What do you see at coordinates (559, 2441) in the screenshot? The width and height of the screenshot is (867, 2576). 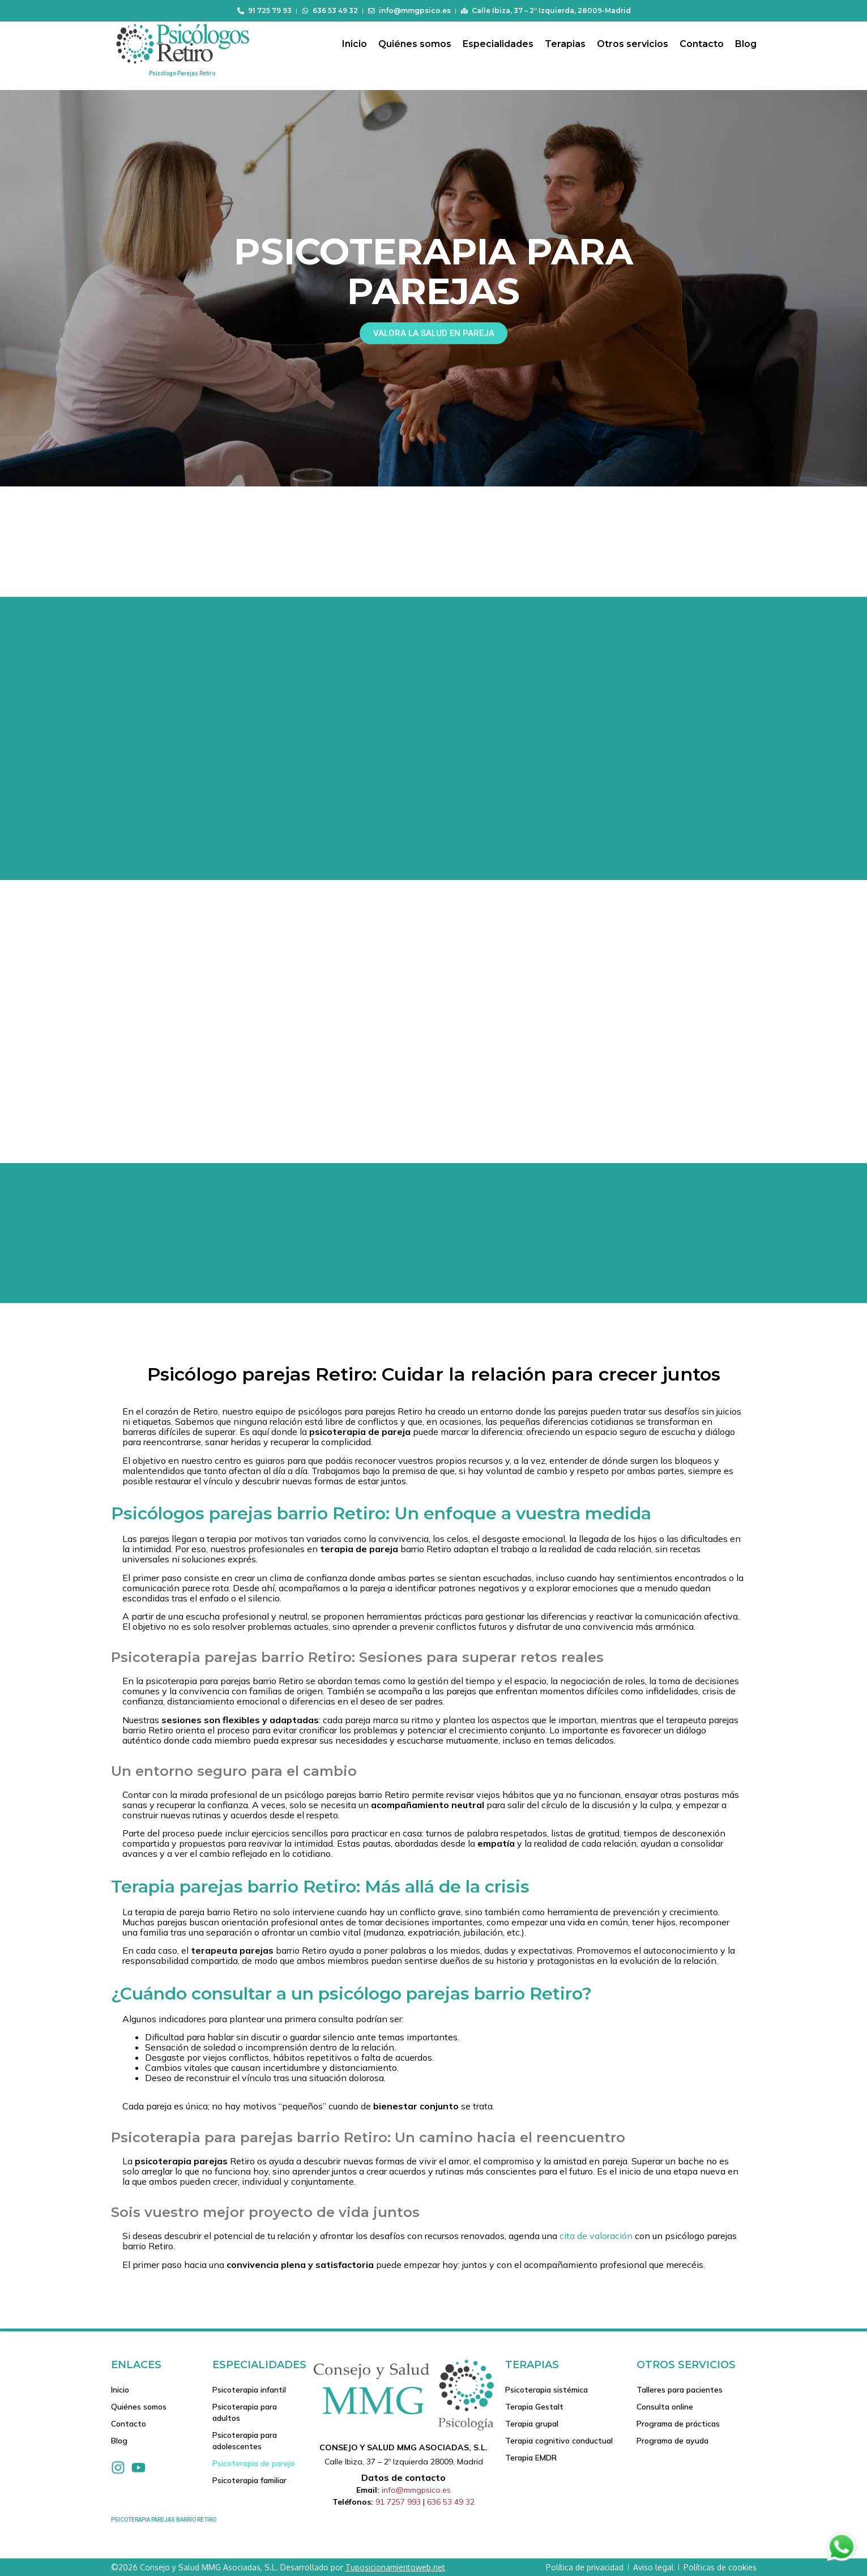 I see `Terapia cognitivo conductual` at bounding box center [559, 2441].